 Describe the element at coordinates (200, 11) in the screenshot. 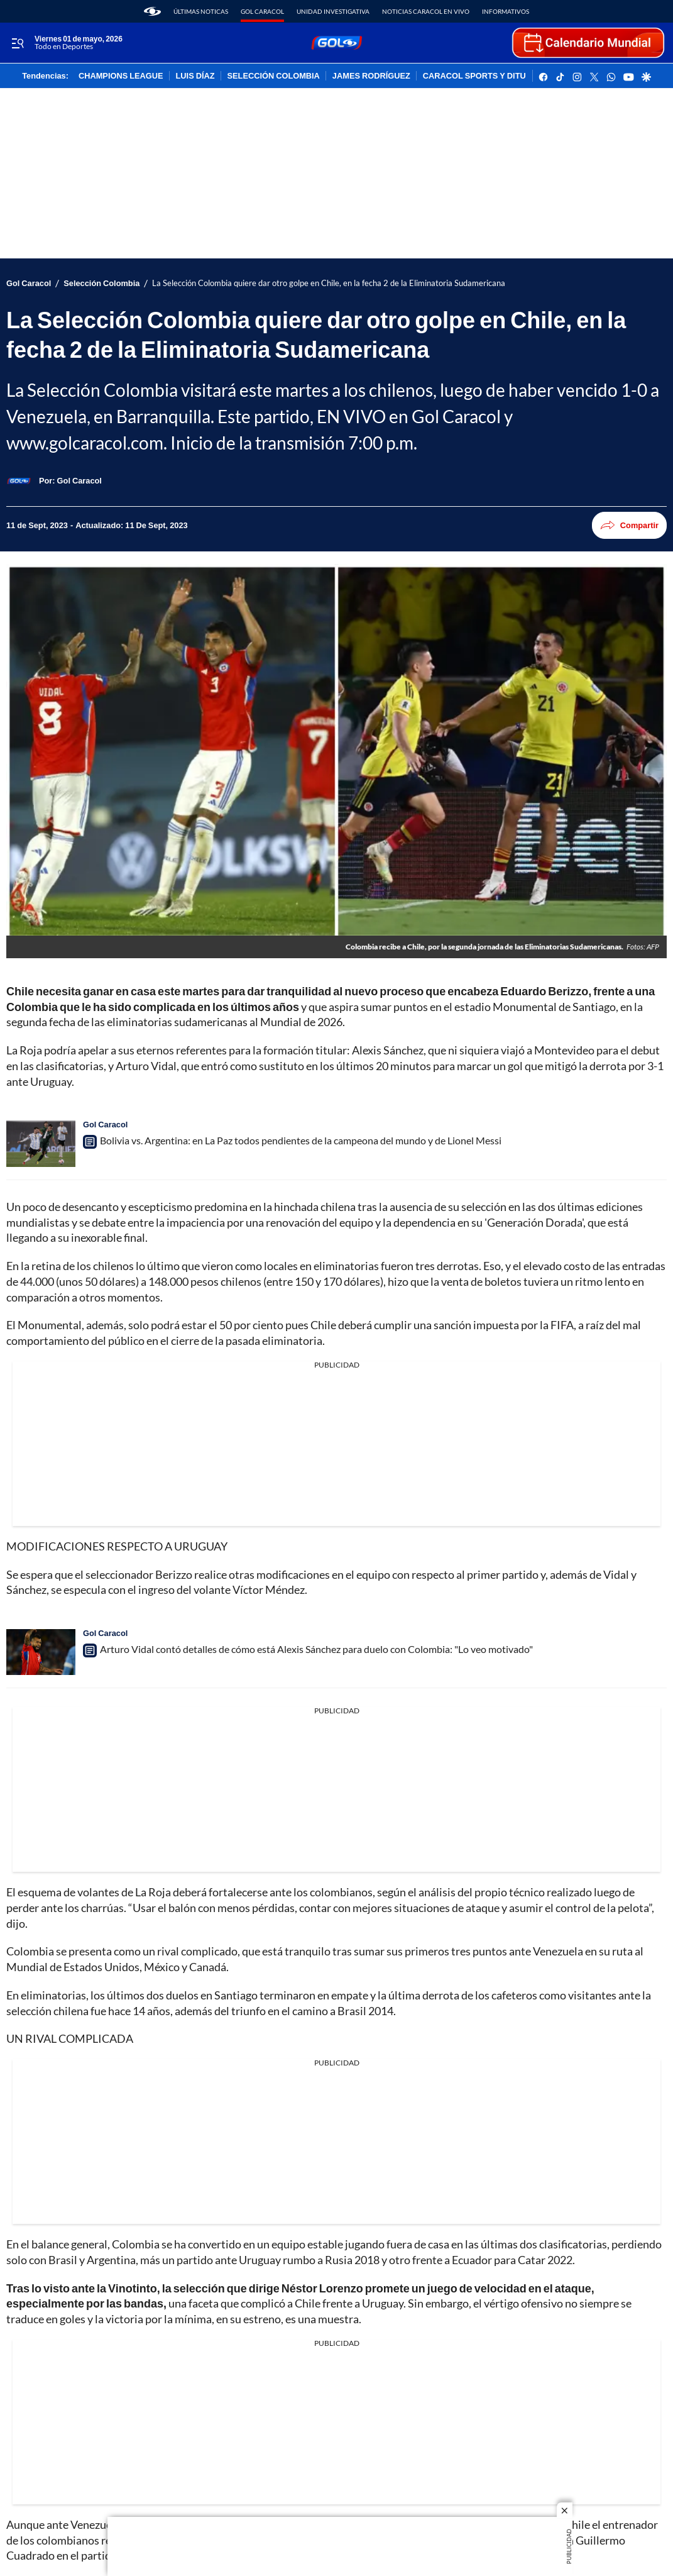

I see `Últimas noticas` at that location.